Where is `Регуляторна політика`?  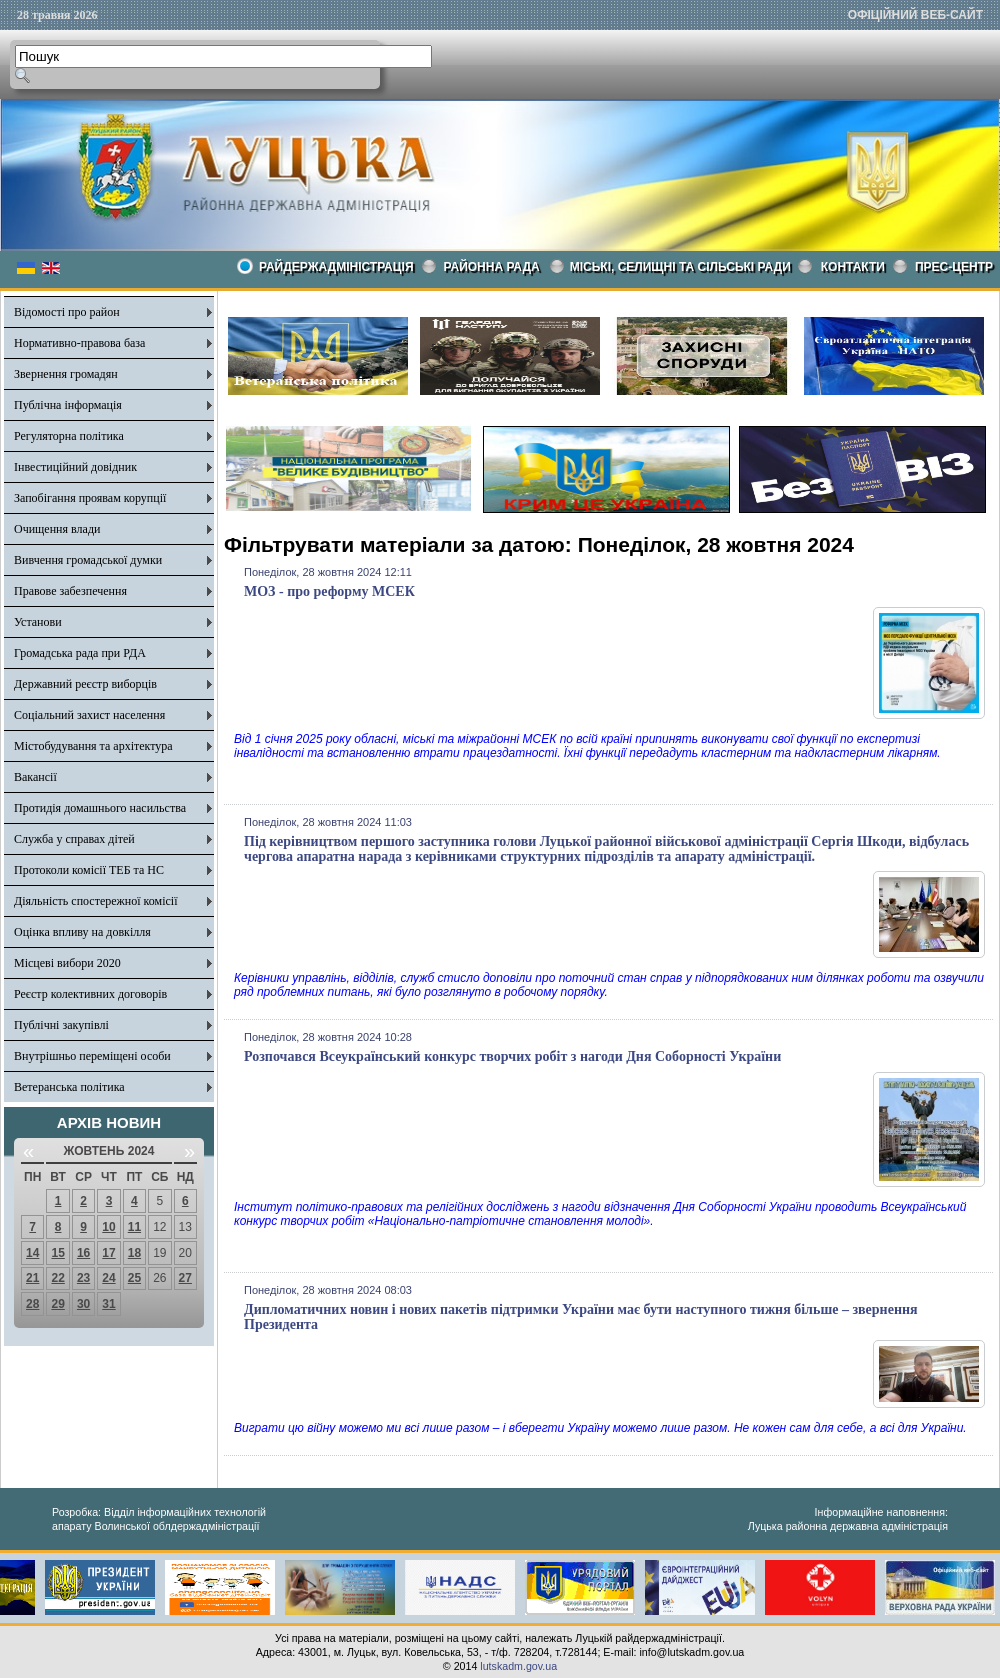 Регуляторна політика is located at coordinates (69, 436).